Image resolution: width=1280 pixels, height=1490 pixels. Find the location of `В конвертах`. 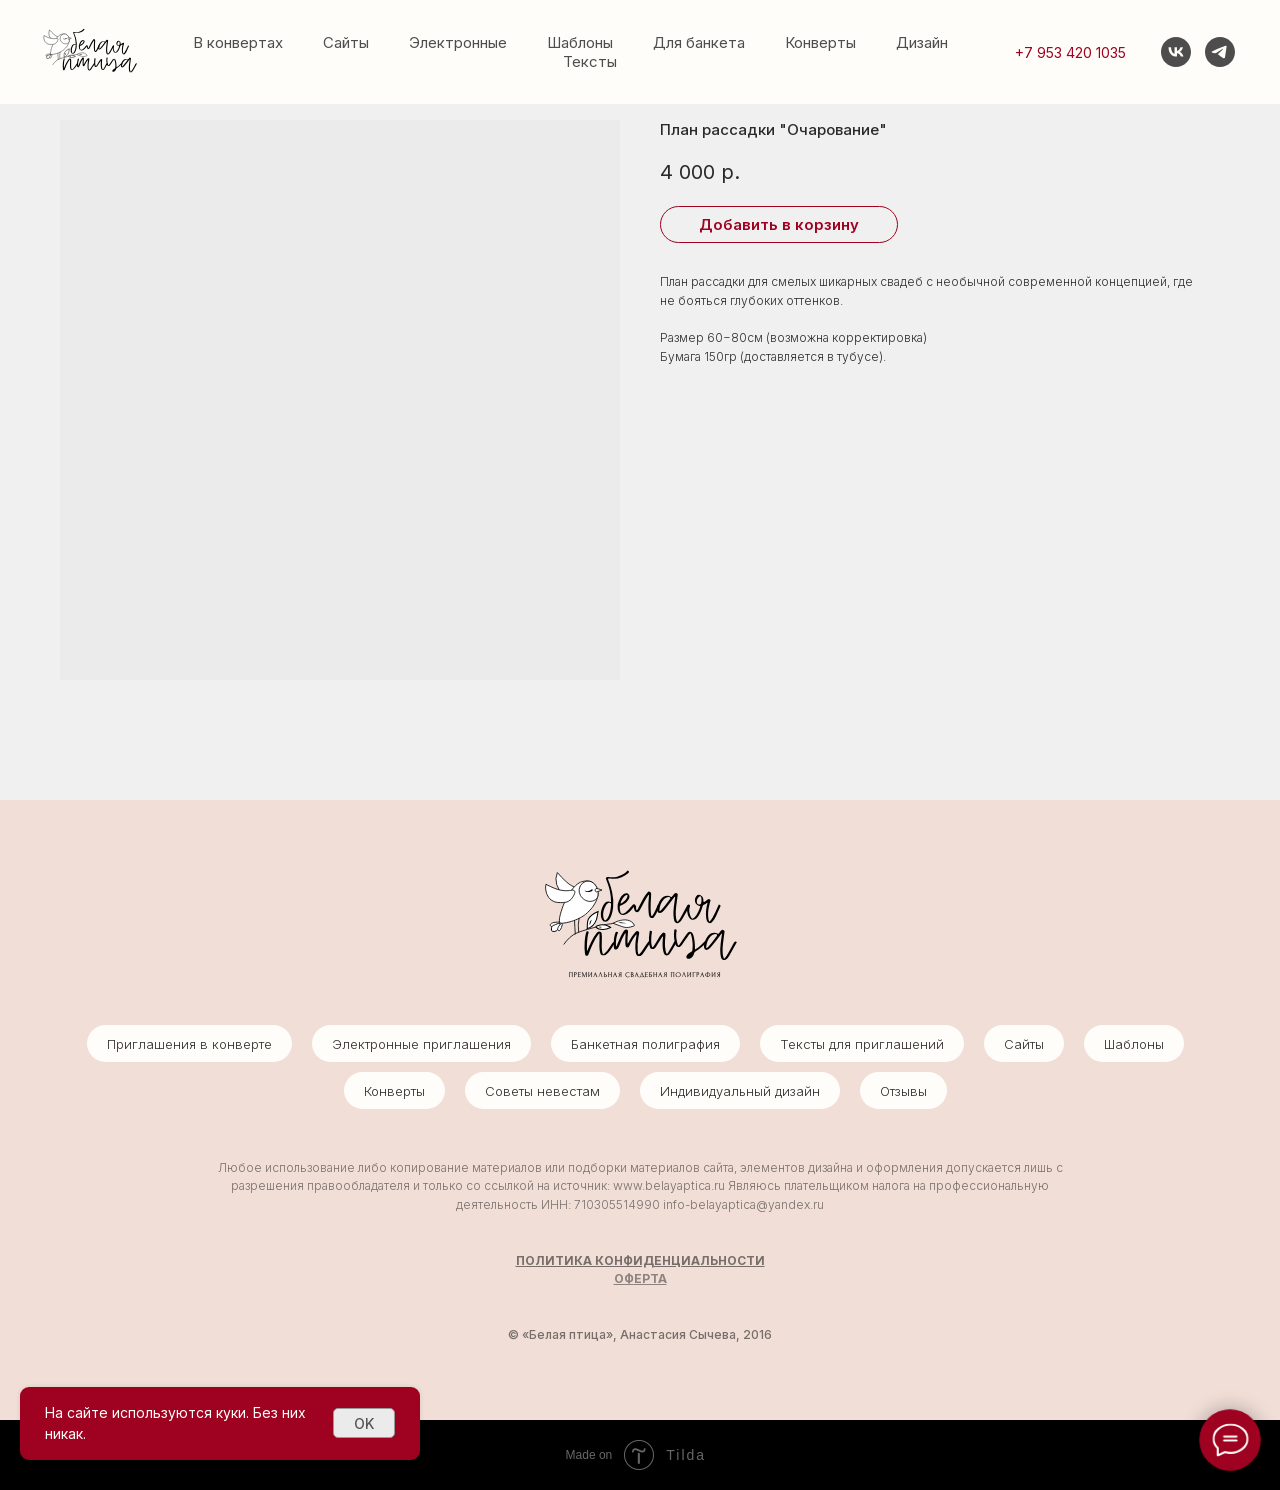

В конвертах is located at coordinates (238, 42).